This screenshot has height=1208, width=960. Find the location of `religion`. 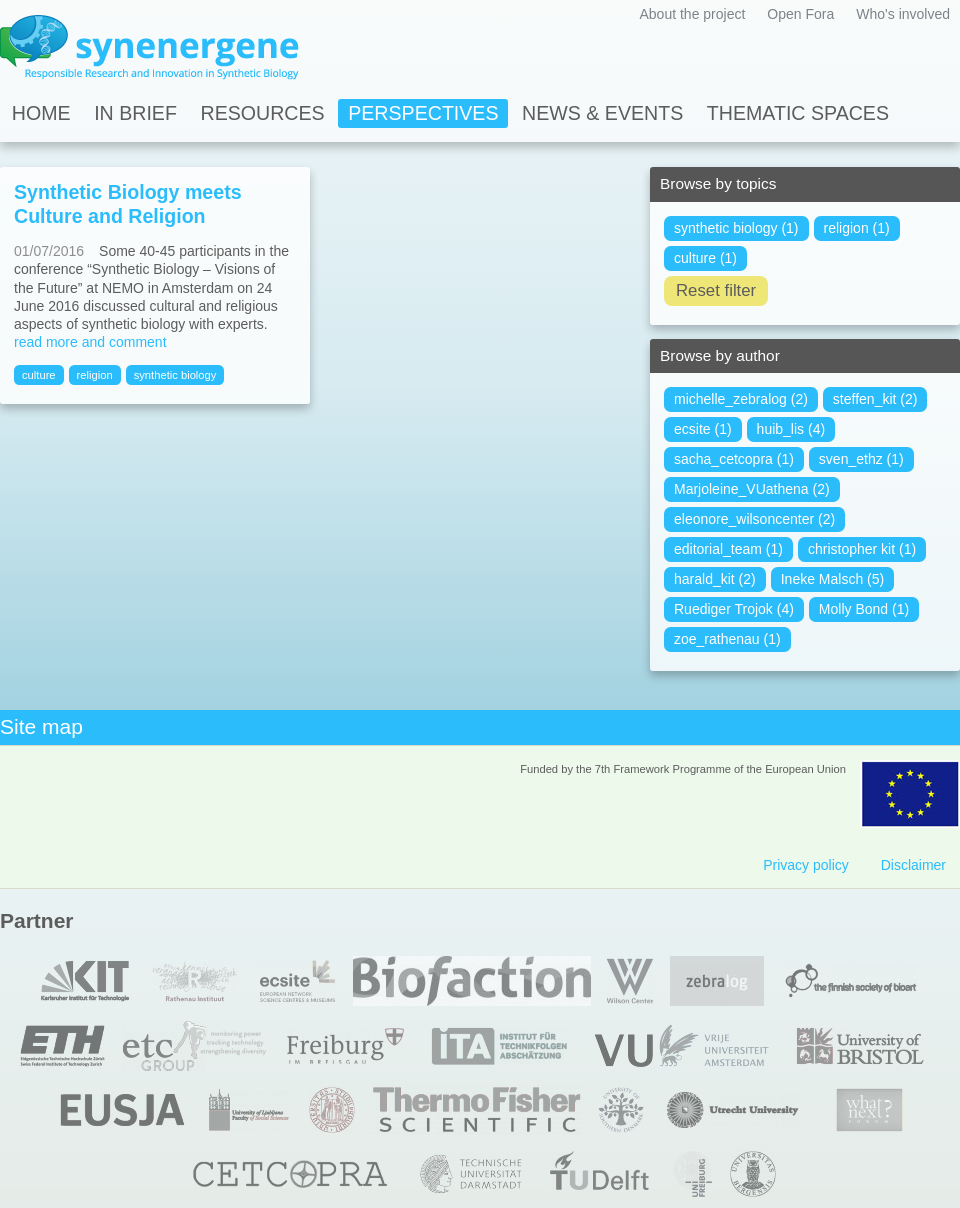

religion is located at coordinates (95, 375).